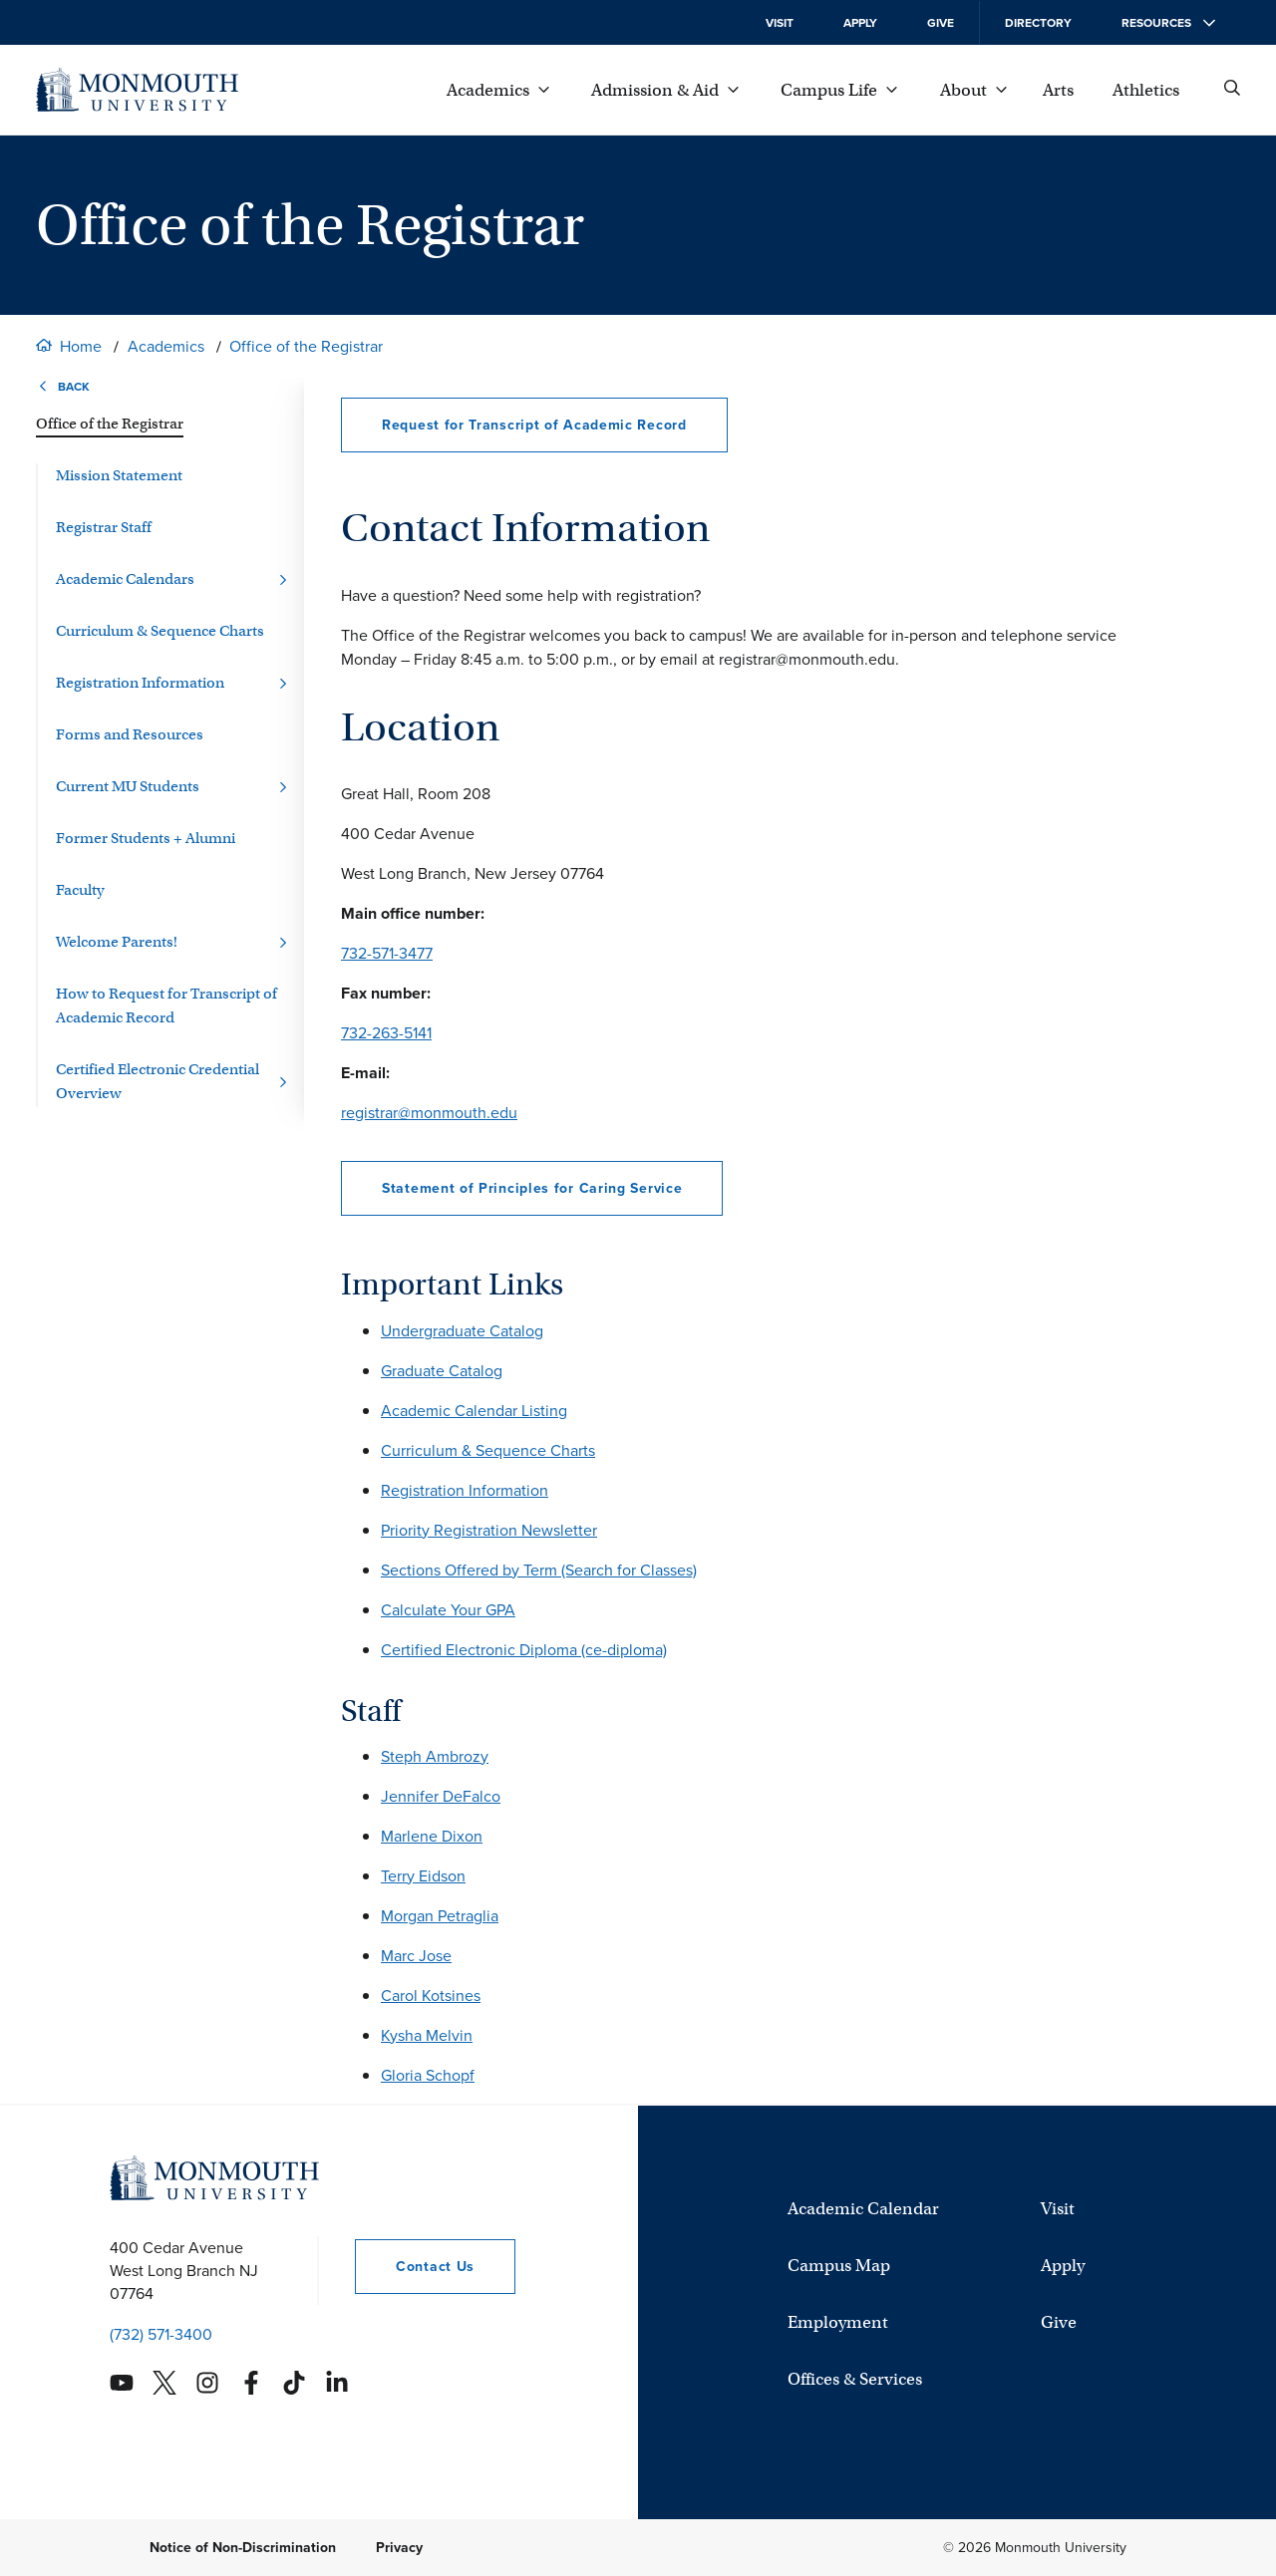 The height and width of the screenshot is (2576, 1276). What do you see at coordinates (1038, 23) in the screenshot?
I see `Directory` at bounding box center [1038, 23].